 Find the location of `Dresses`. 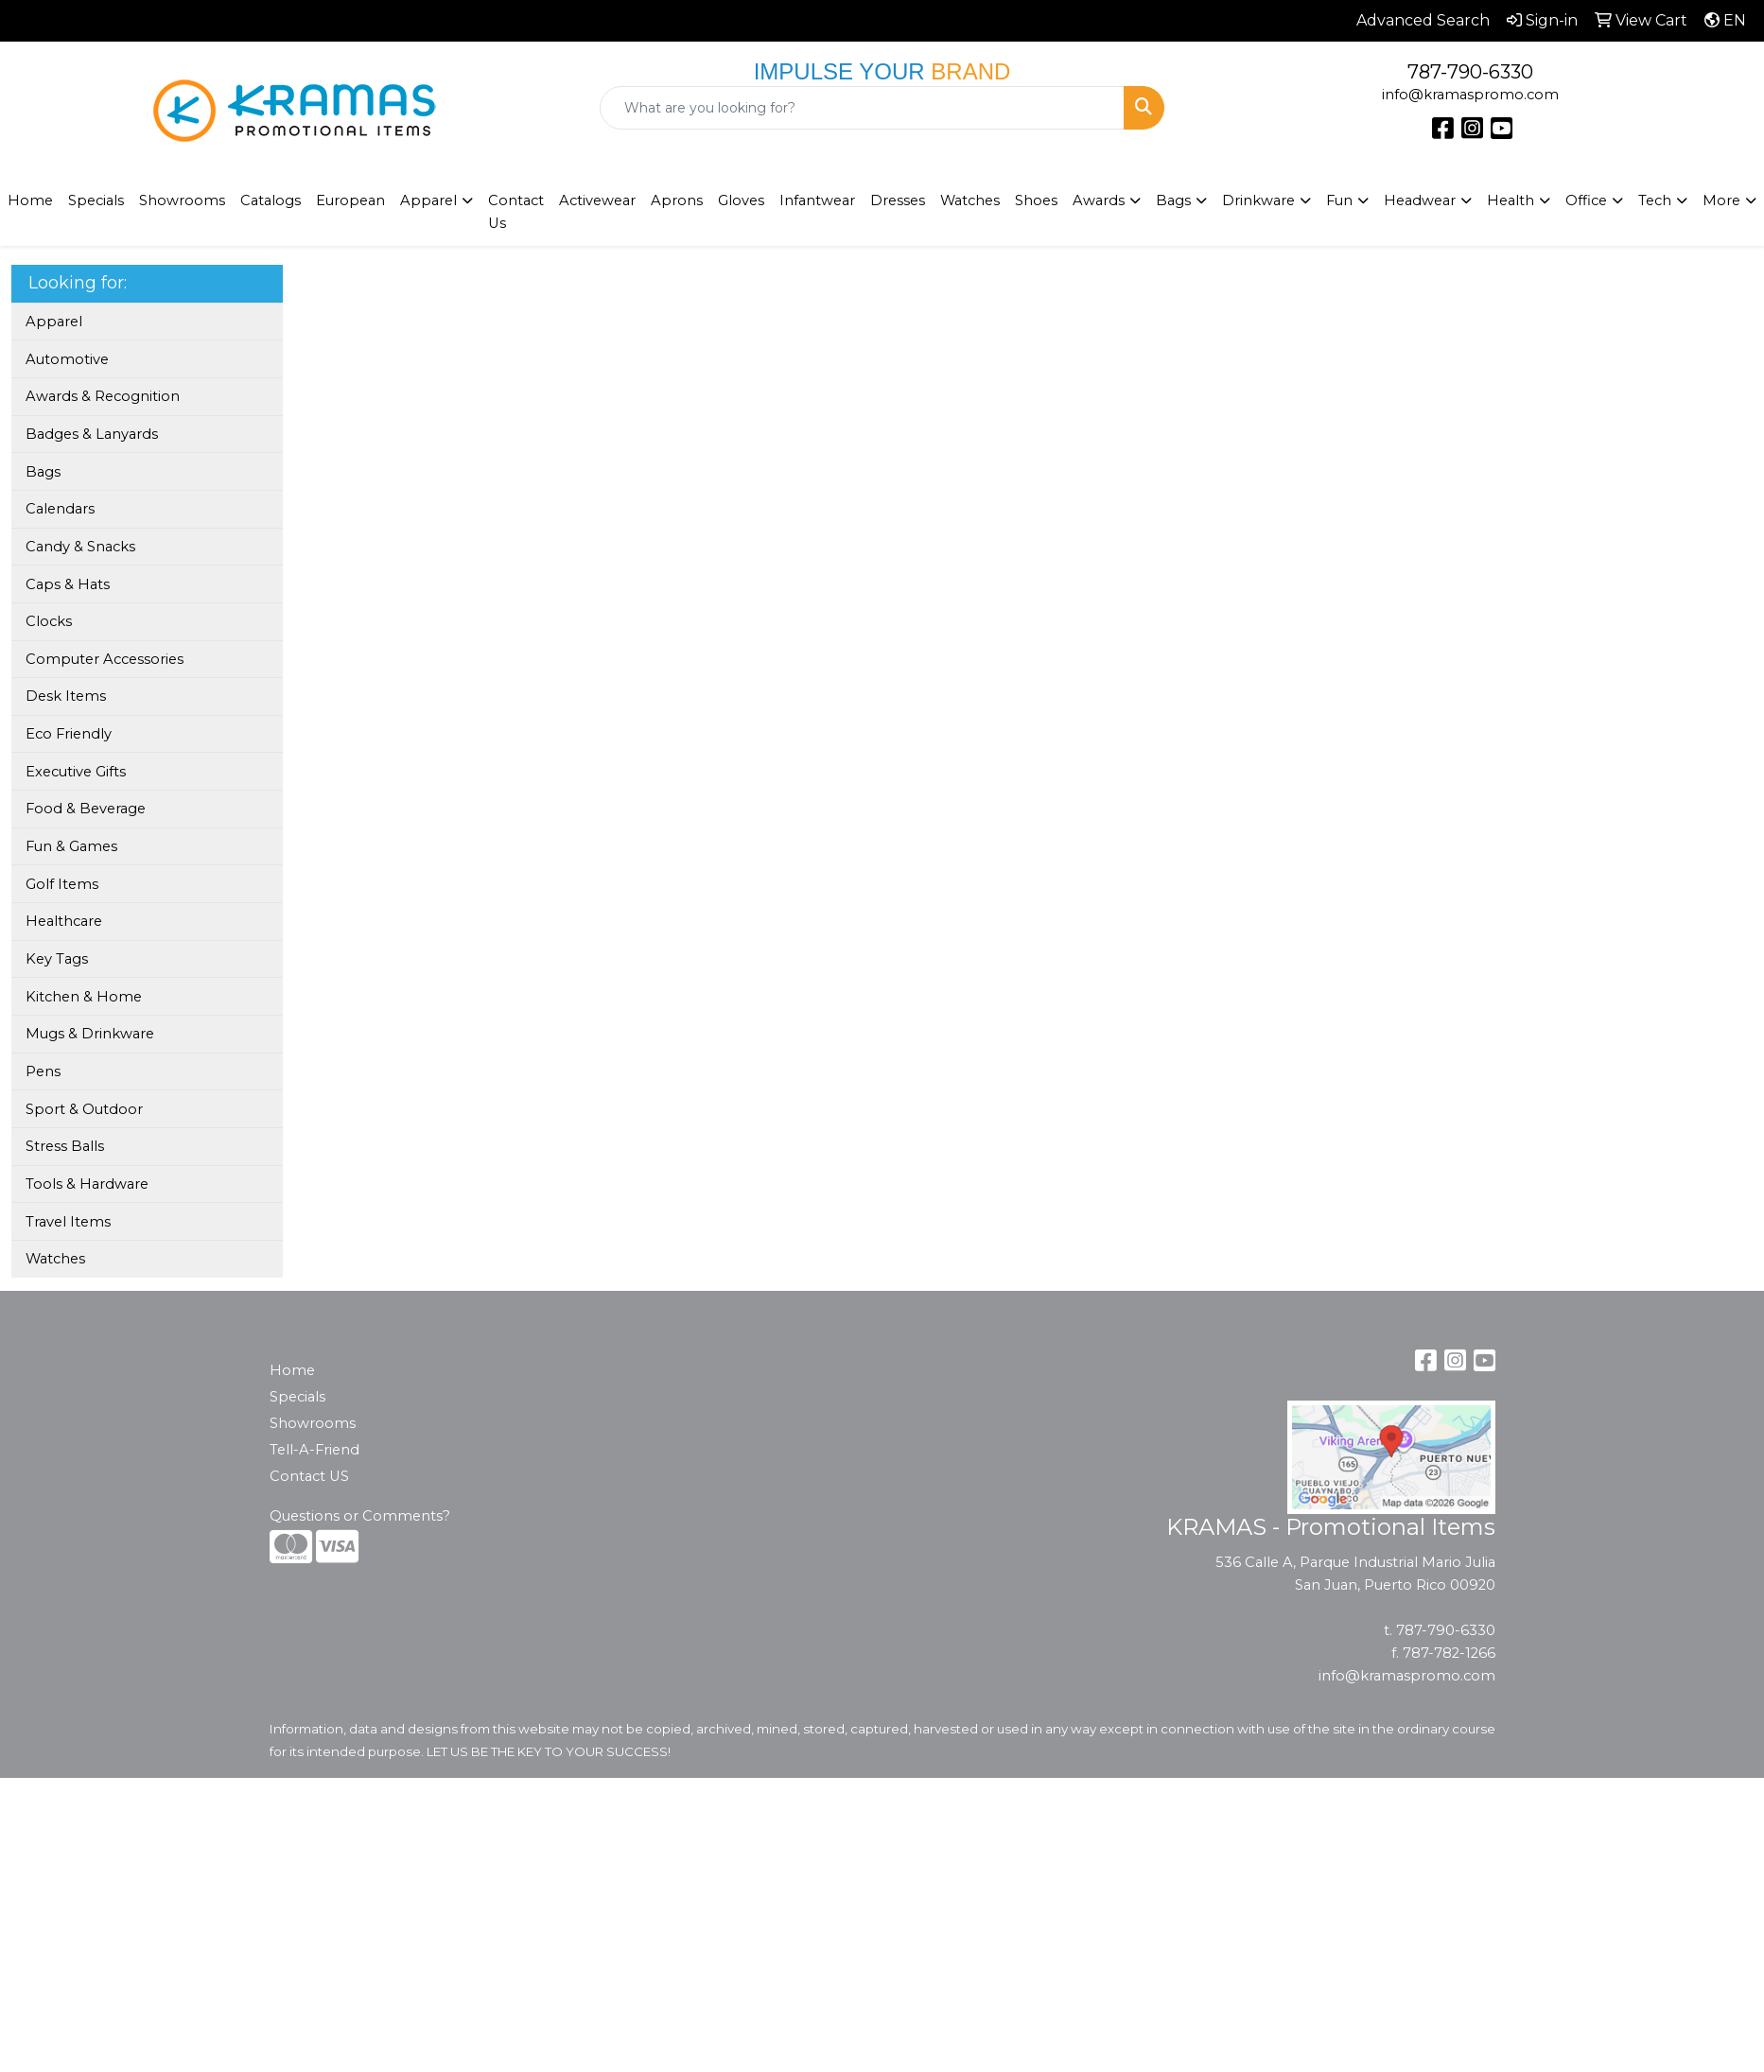

Dresses is located at coordinates (897, 200).